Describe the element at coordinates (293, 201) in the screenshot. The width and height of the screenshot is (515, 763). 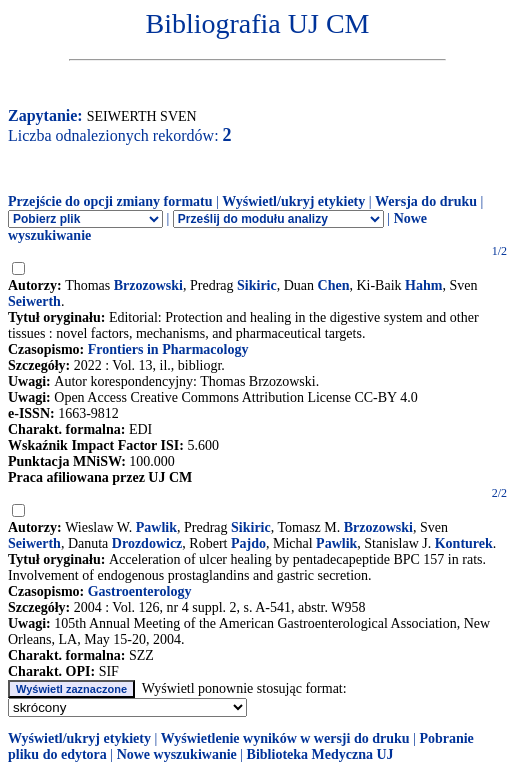
I see `Wyświetl/ukryj etykiety` at that location.